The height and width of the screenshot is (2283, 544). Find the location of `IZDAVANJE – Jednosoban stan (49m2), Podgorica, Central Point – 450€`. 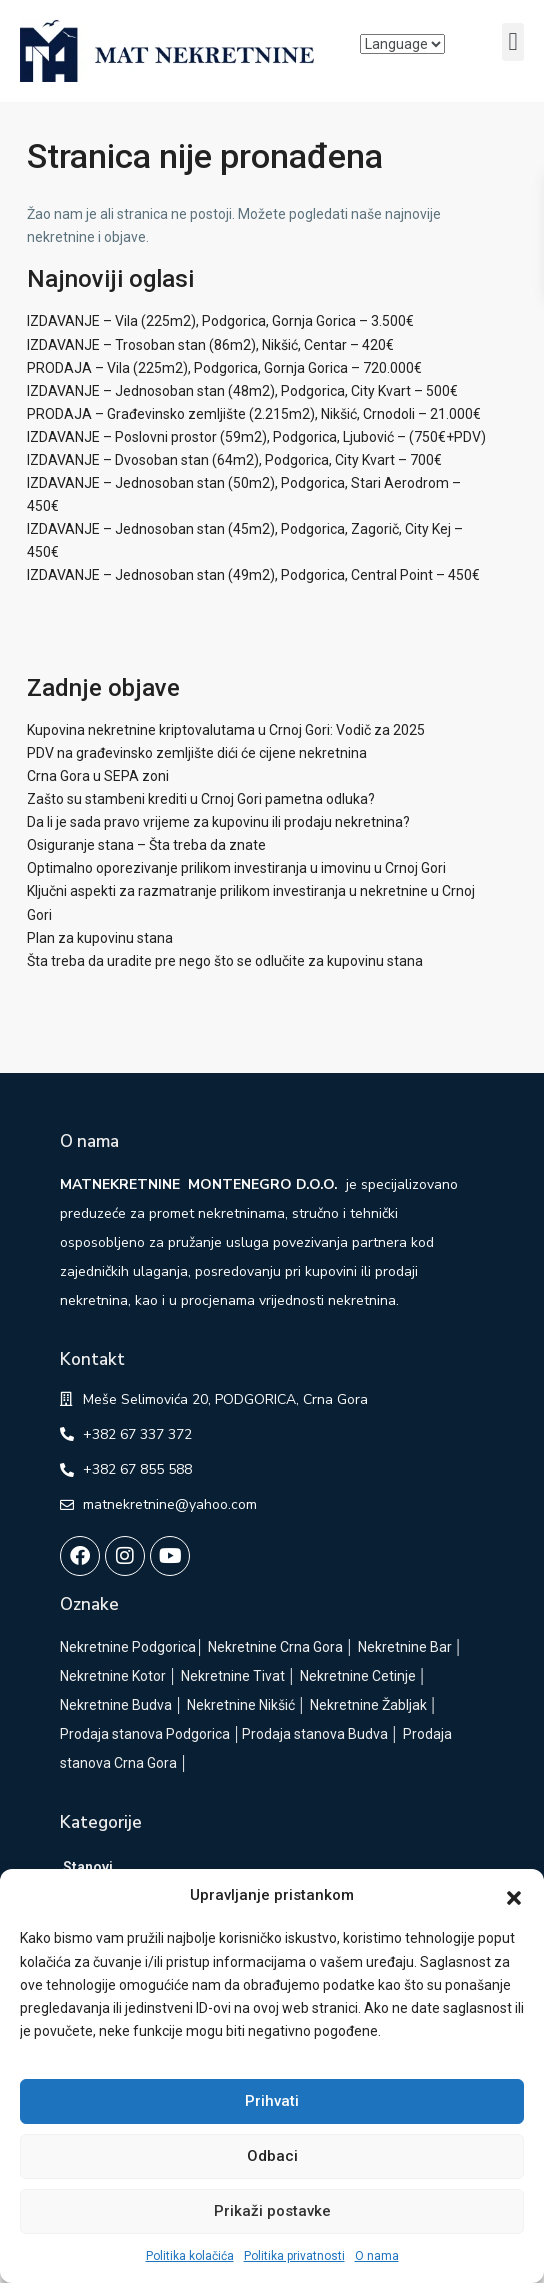

IZDAVANJE – Jednosoban stan (49m2), Podgorica, Central Point – 450€ is located at coordinates (253, 575).